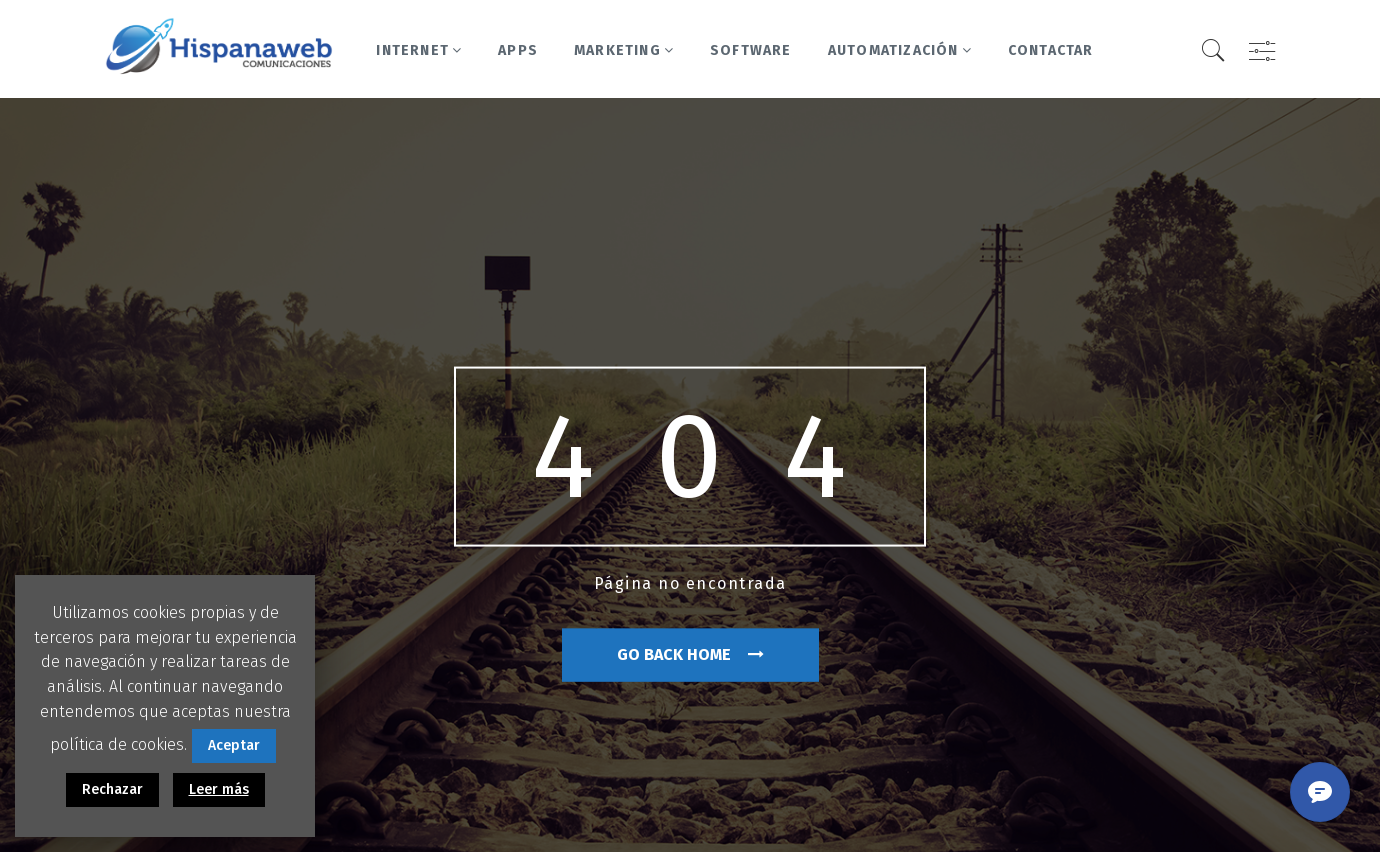  Describe the element at coordinates (518, 50) in the screenshot. I see `Apps` at that location.